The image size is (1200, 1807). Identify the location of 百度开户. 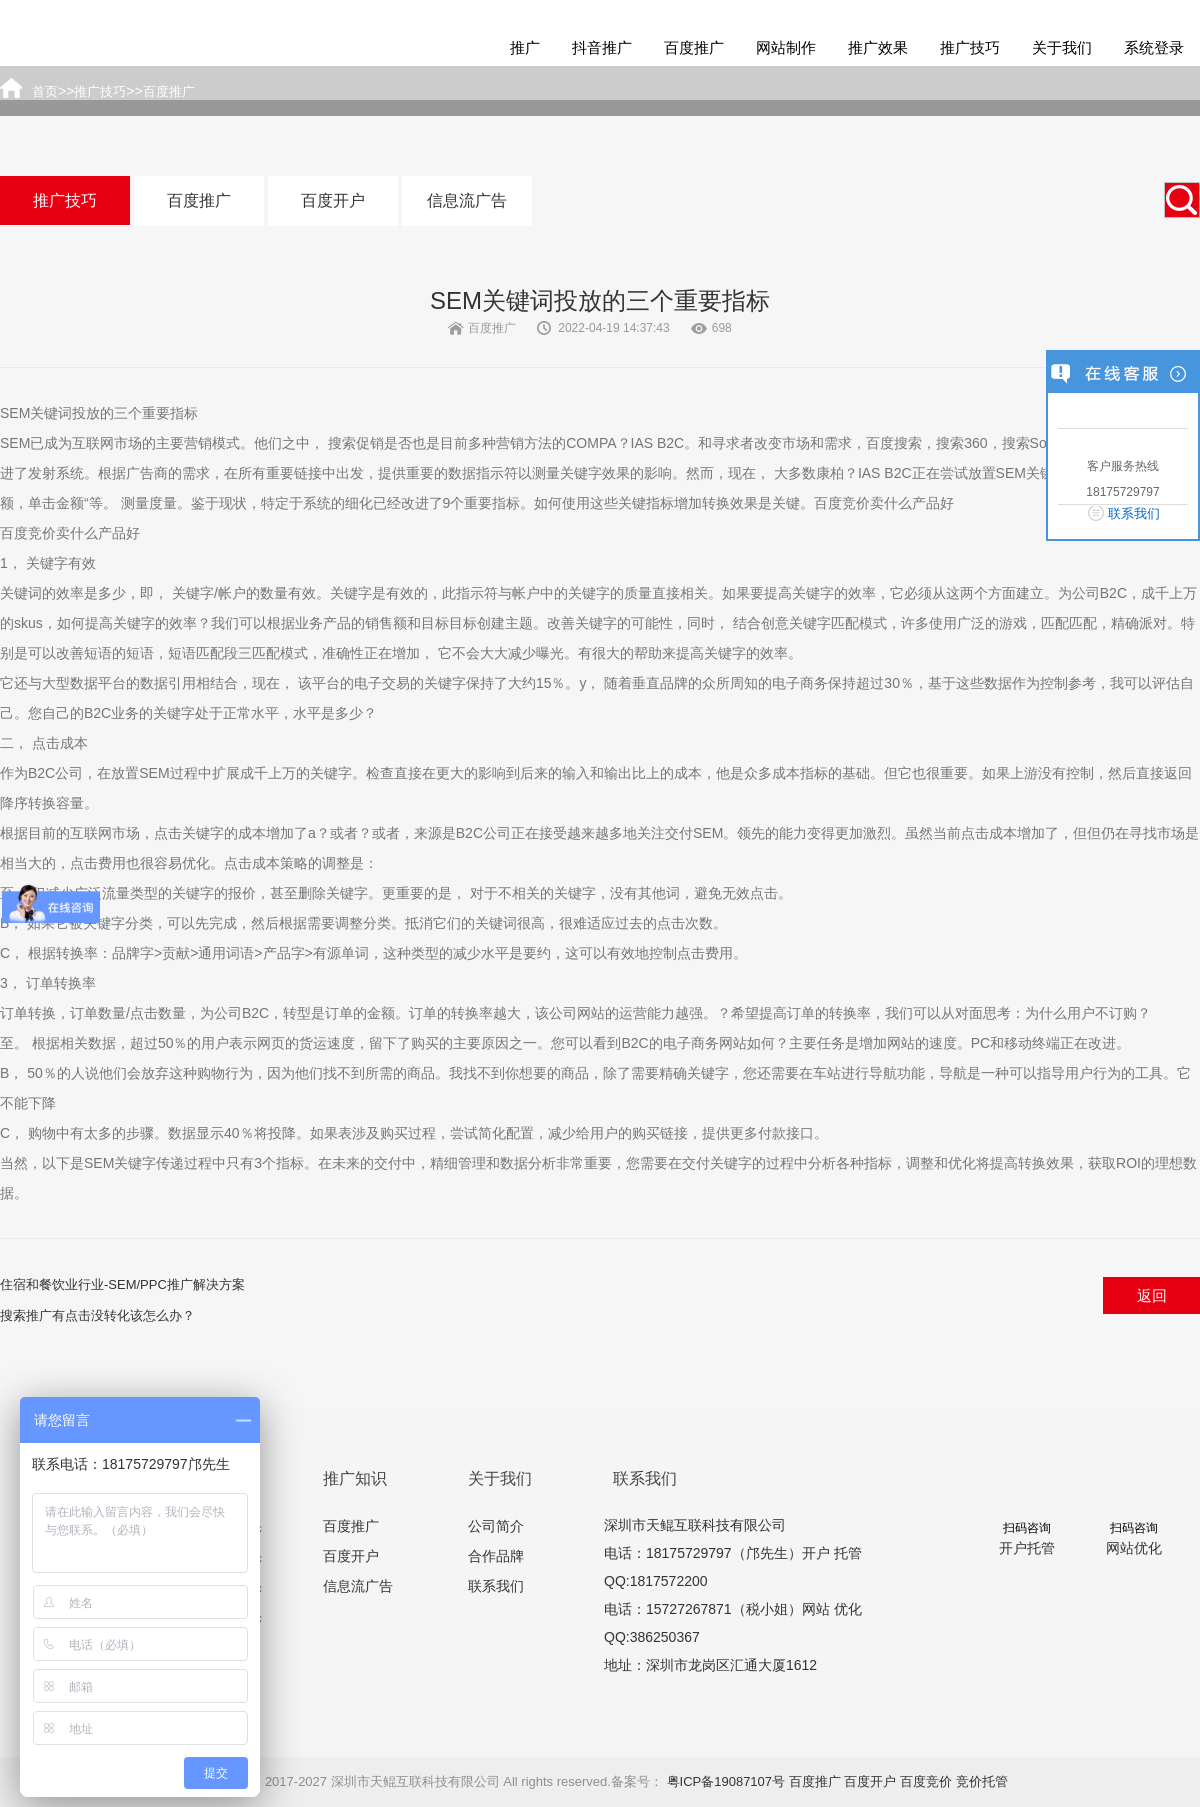
(333, 200).